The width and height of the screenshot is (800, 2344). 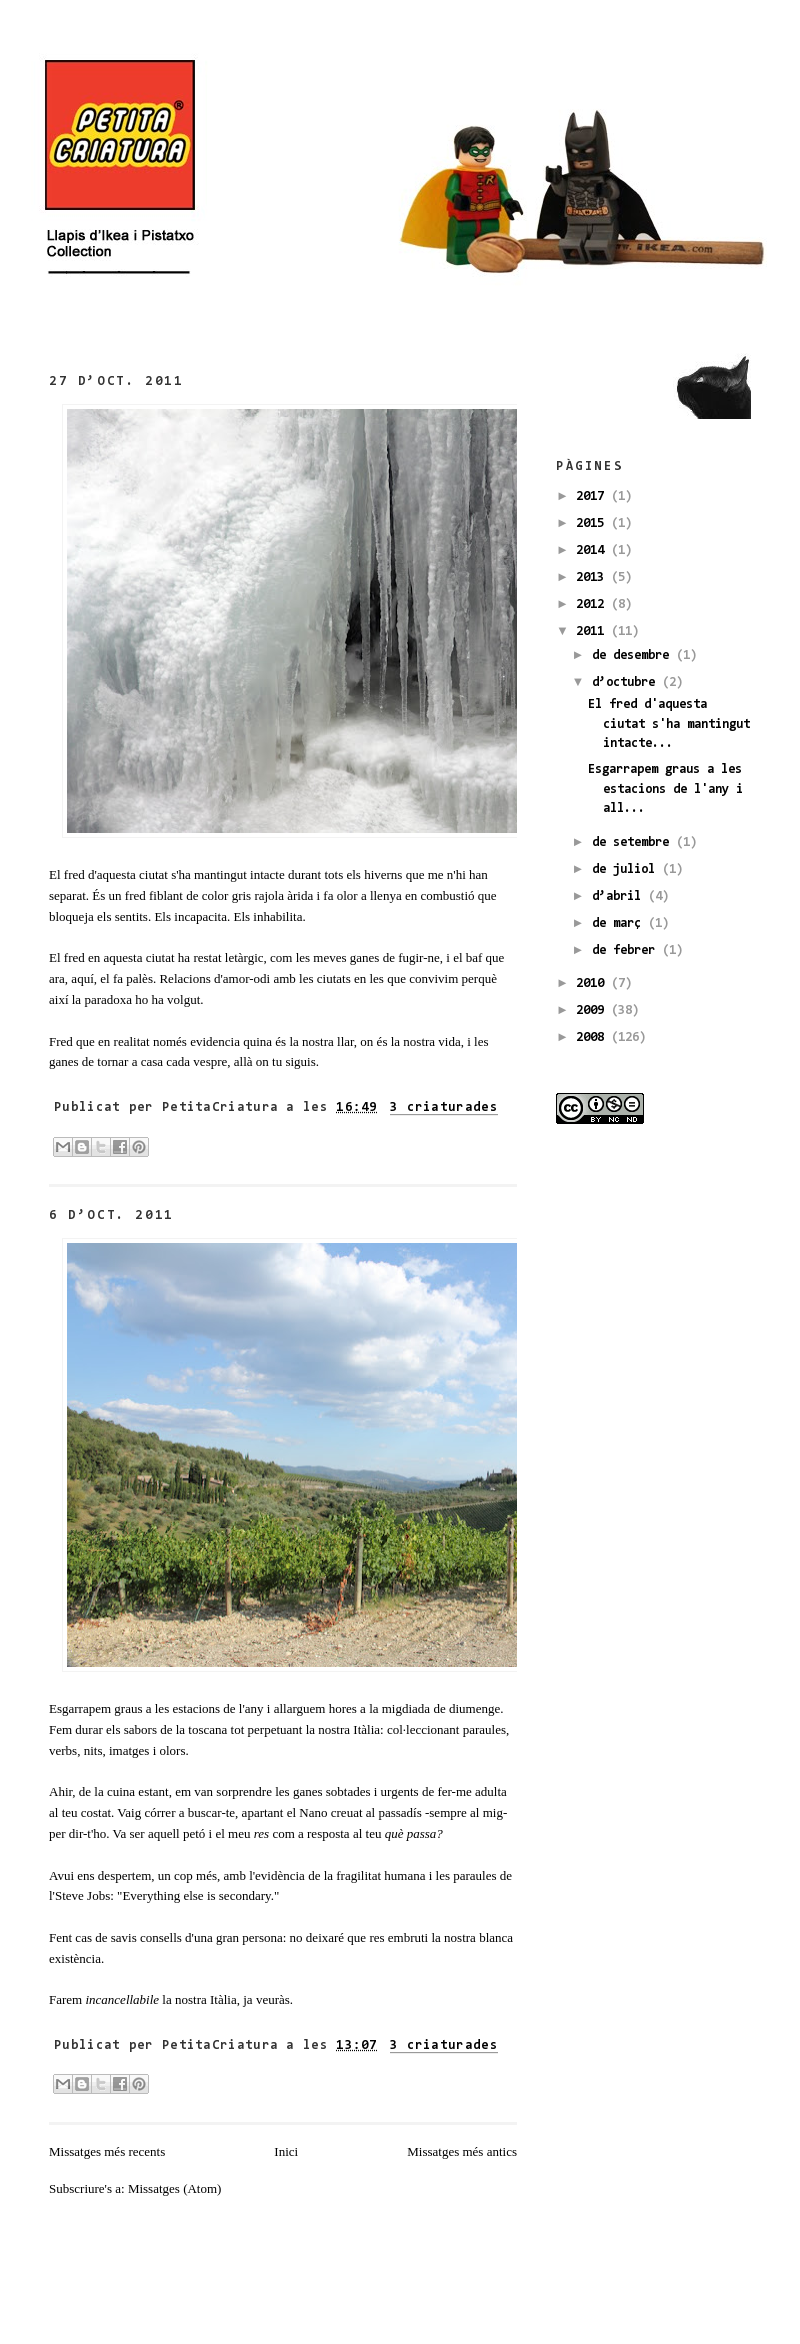 I want to click on Missatges (Atom), so click(x=175, y=2188).